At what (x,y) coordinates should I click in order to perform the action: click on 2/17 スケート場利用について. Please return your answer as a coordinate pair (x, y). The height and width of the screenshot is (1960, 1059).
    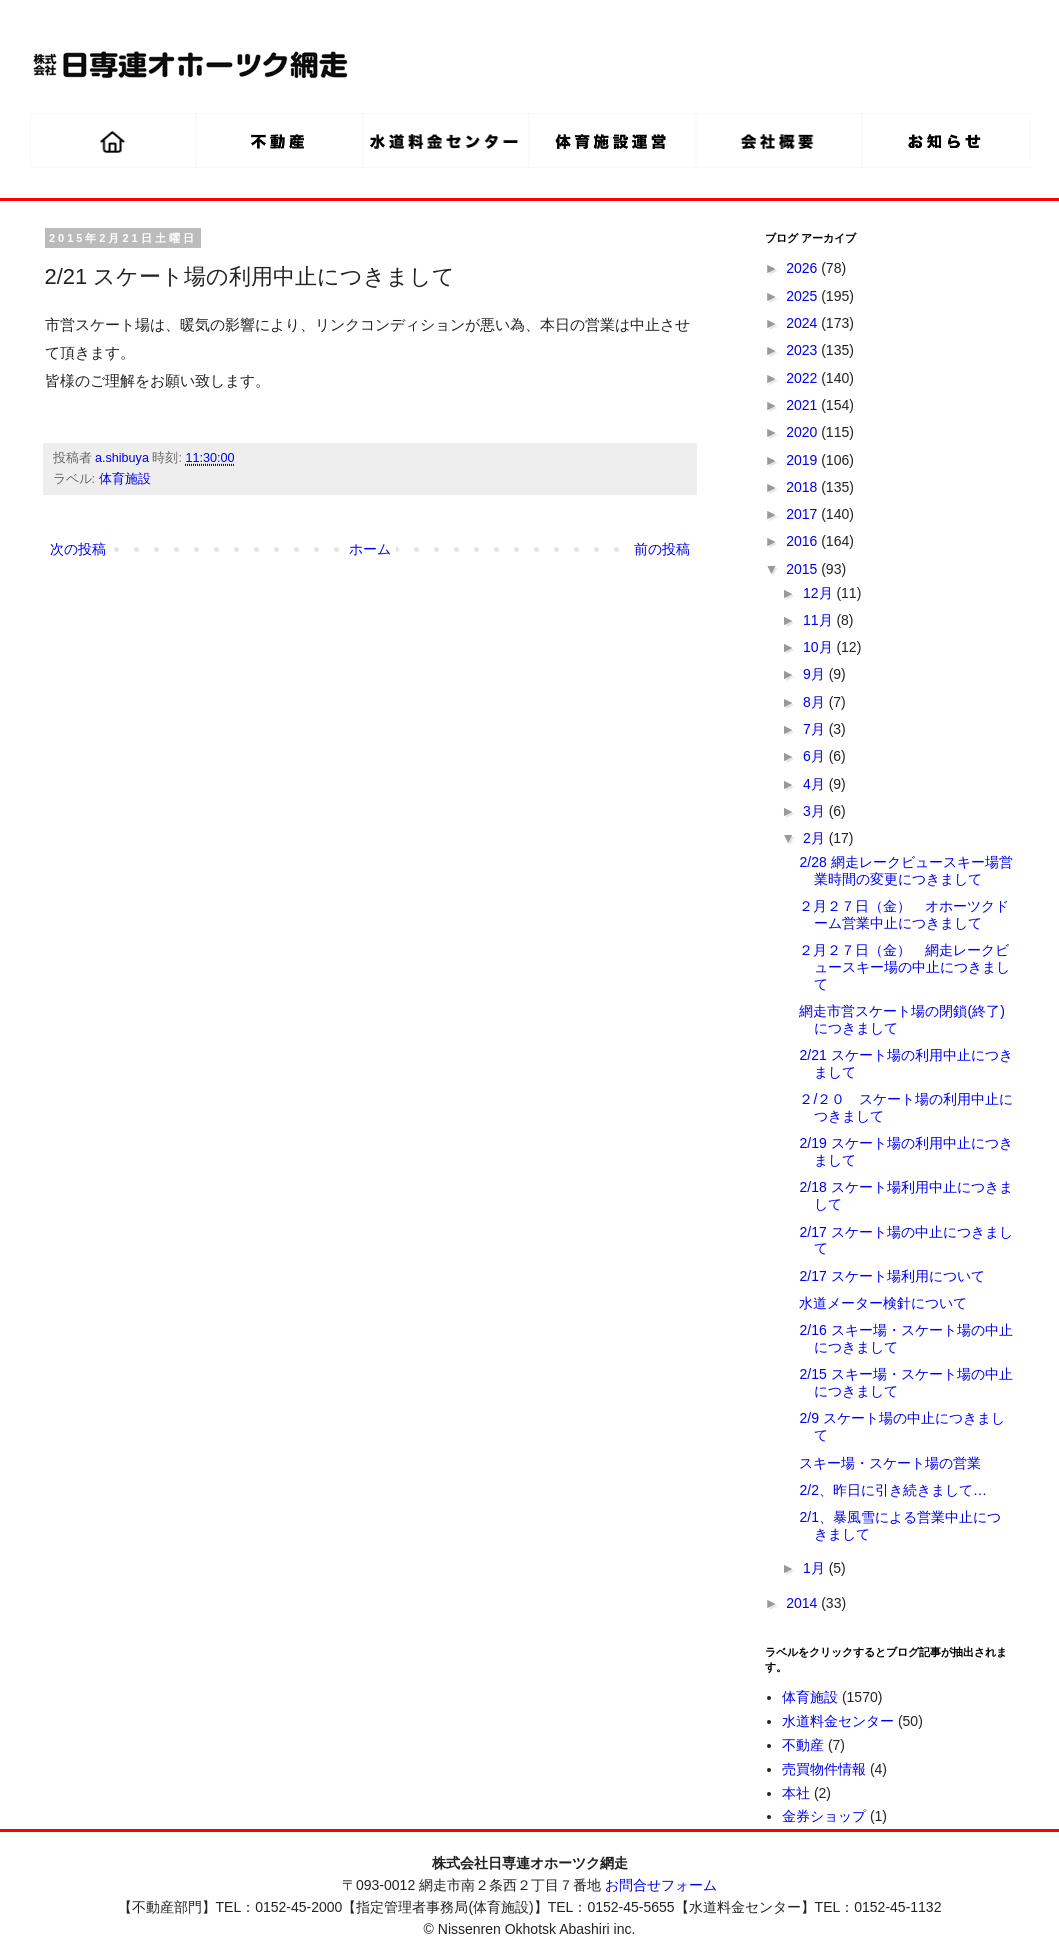
    Looking at the image, I should click on (891, 1276).